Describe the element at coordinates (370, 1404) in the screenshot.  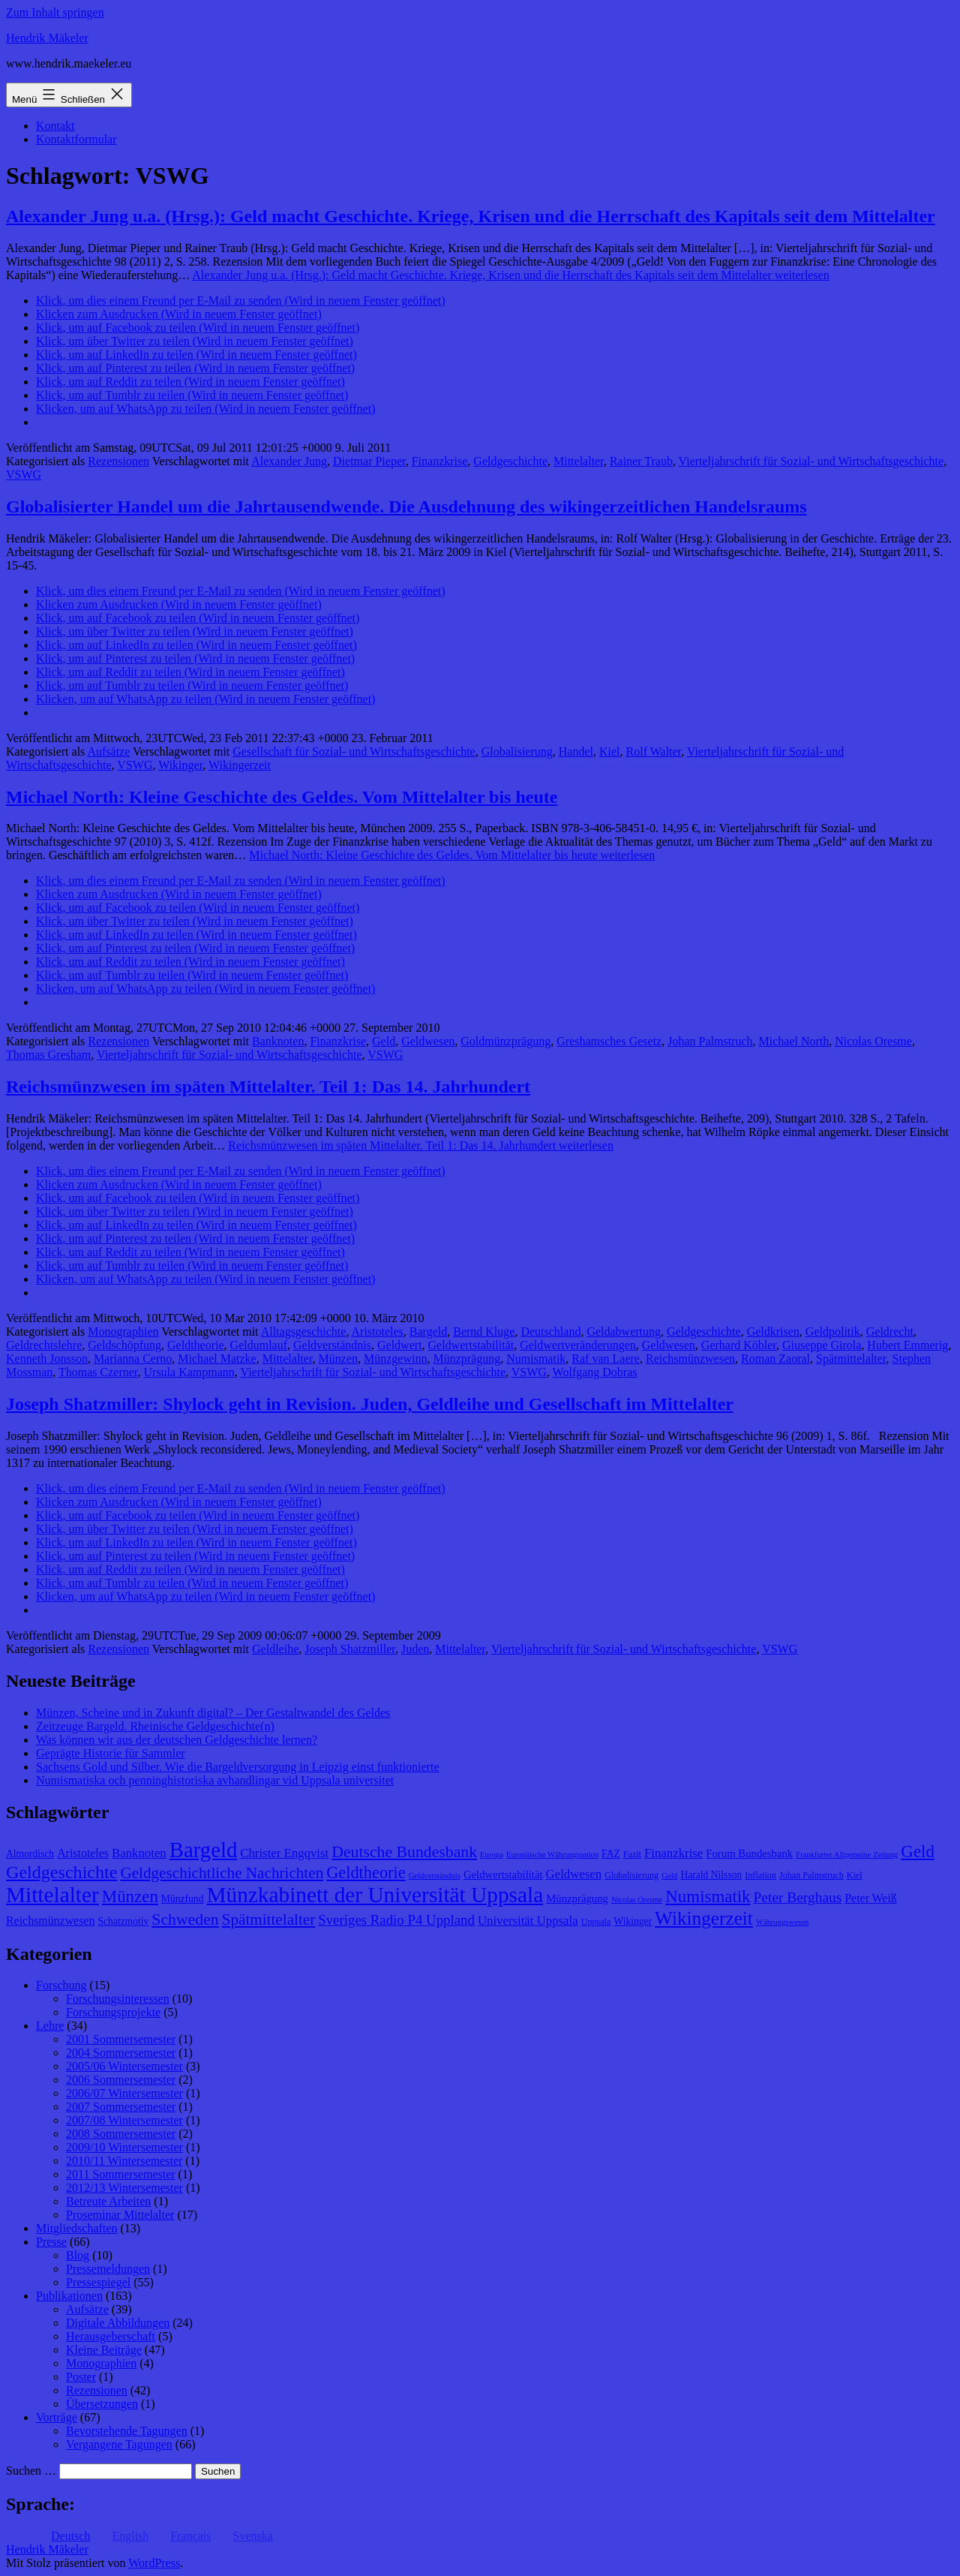
I see `Joseph Shatzmiller: Shylock geht in Revision. Juden, Geldleihe und Gesellschaft im Mittelalter` at that location.